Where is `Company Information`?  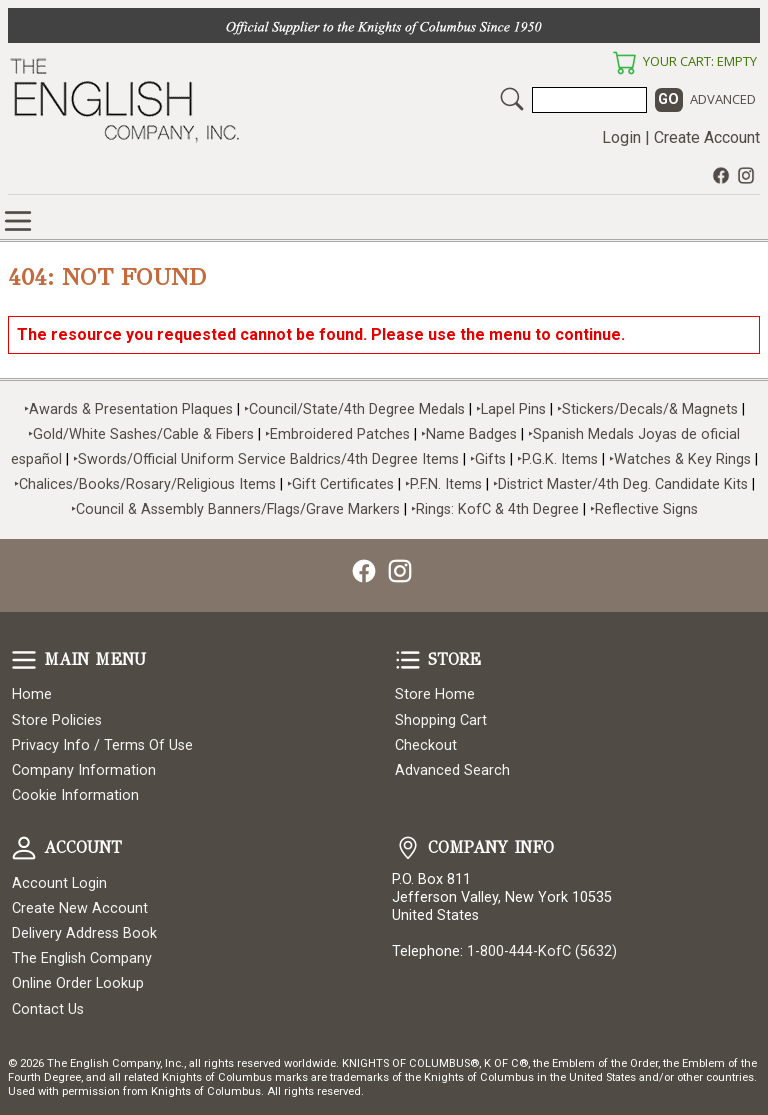 Company Information is located at coordinates (84, 770).